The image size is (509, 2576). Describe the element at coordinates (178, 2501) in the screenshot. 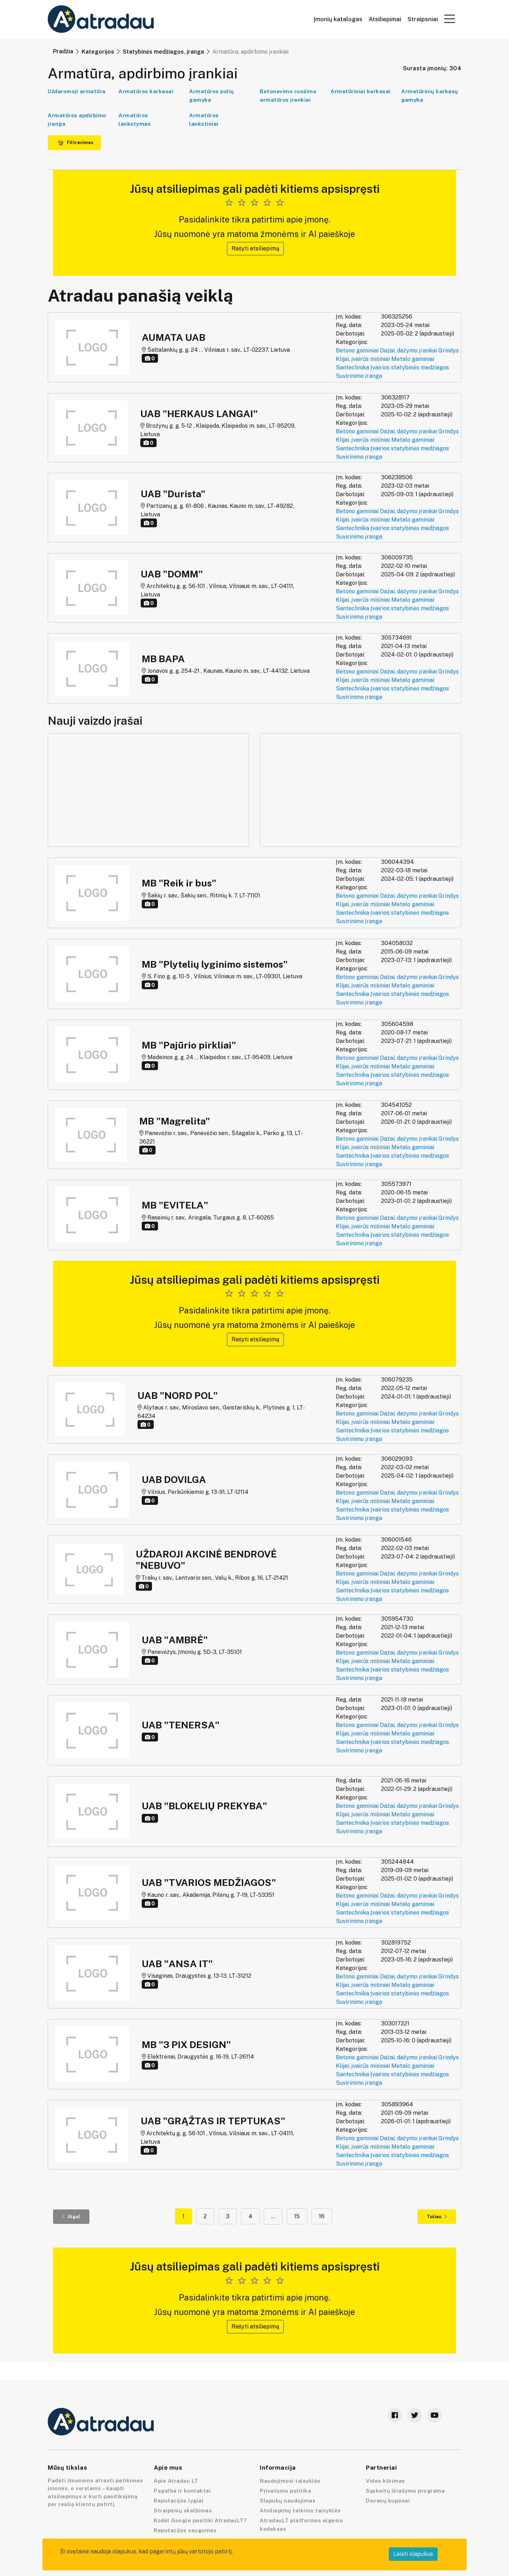

I see `Reputacijos lygiai` at that location.